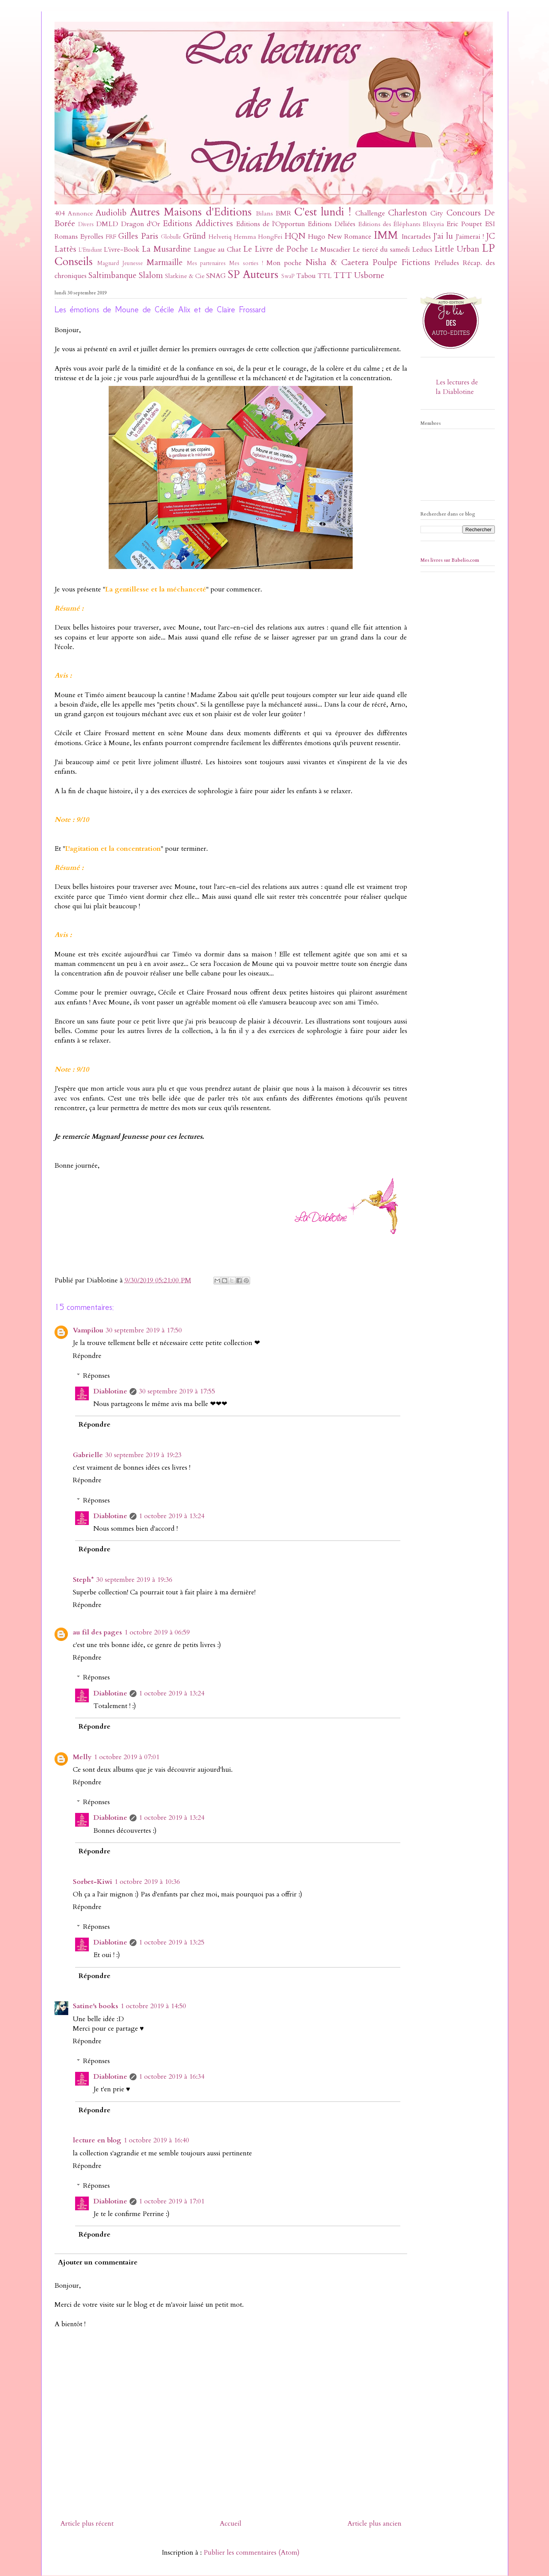 Image resolution: width=549 pixels, height=2576 pixels. I want to click on Poulpe Fictions, so click(401, 262).